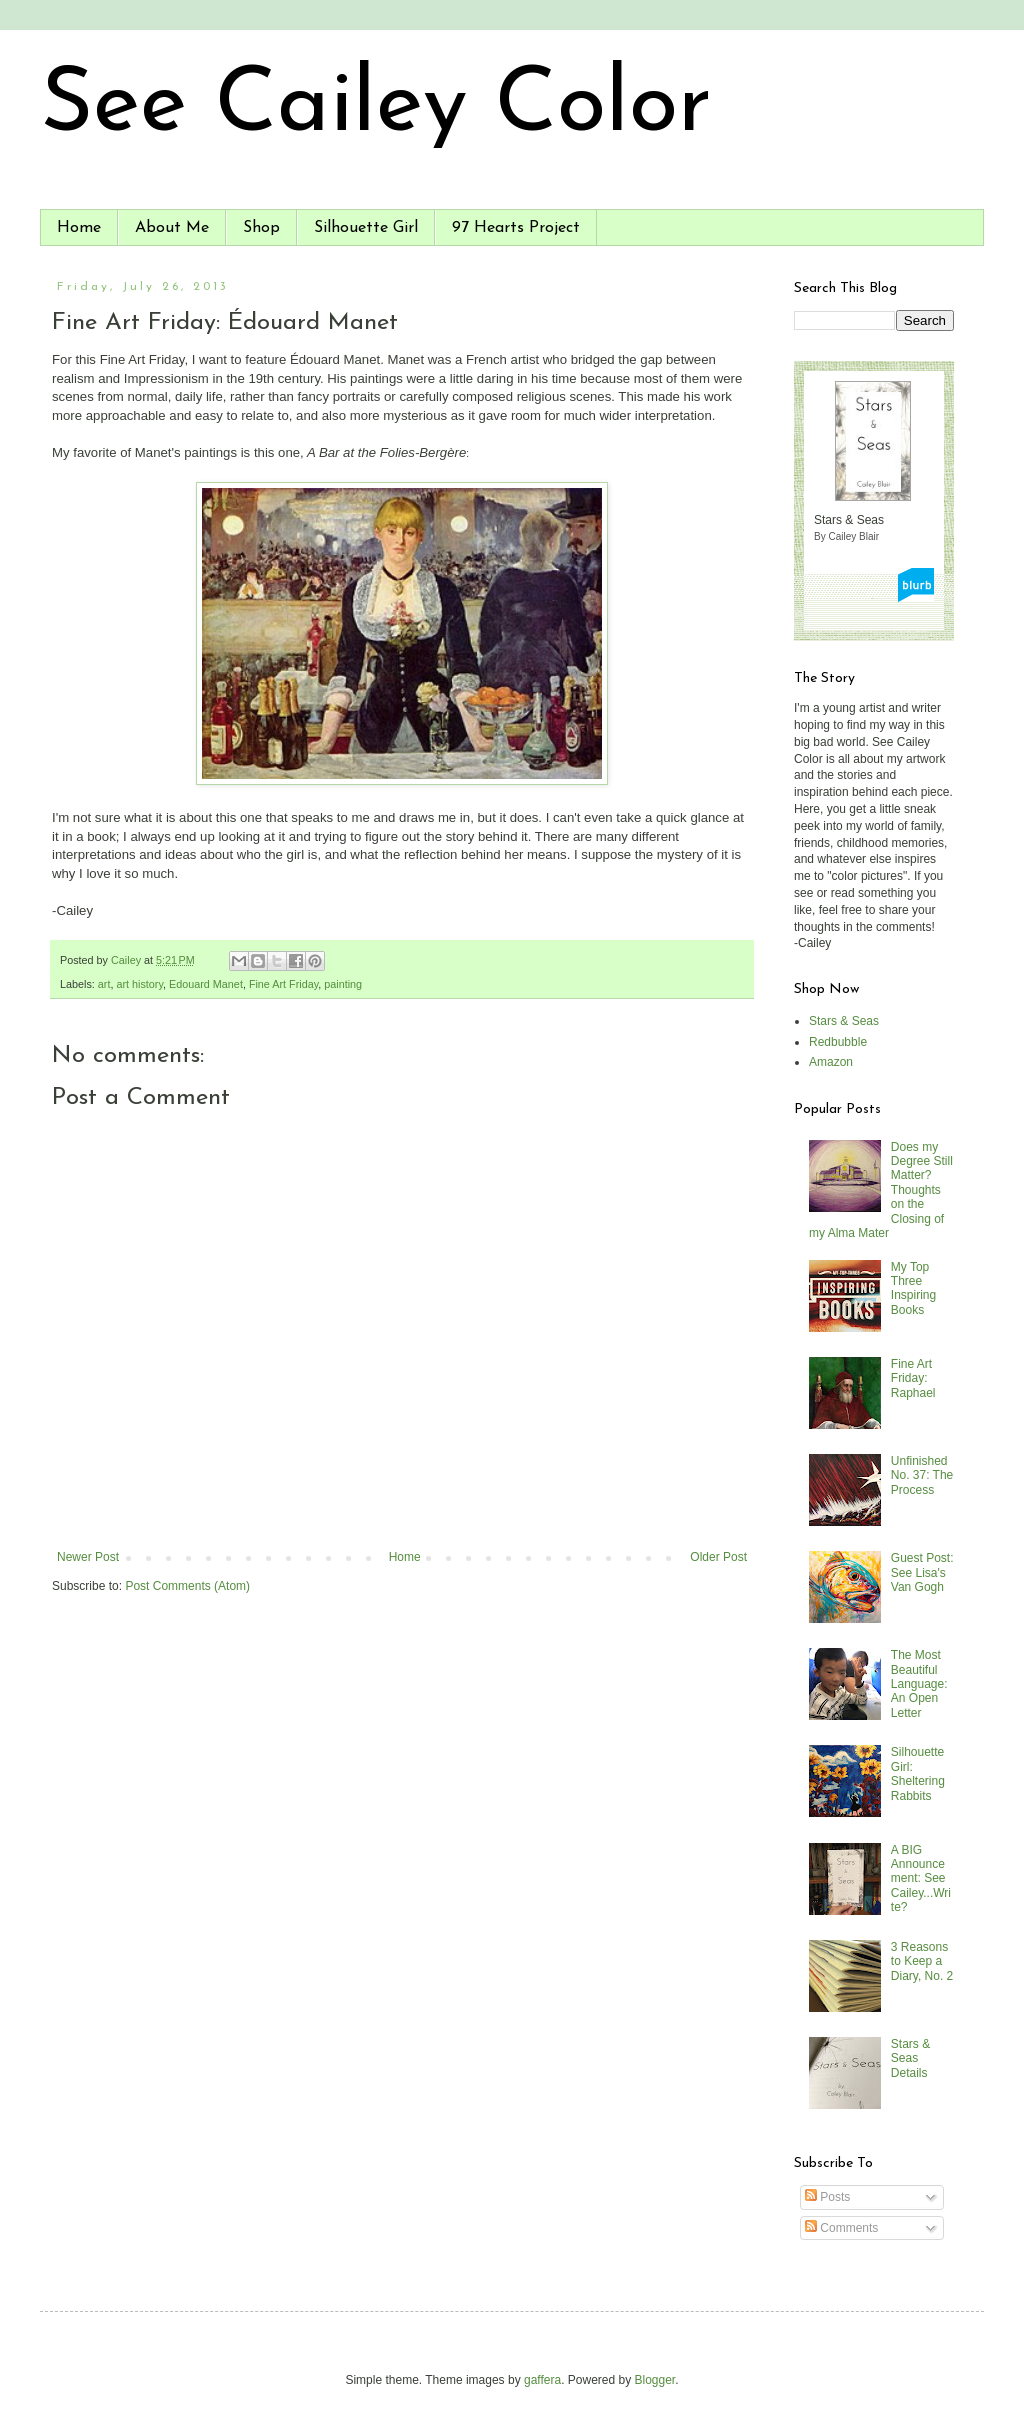 Image resolution: width=1024 pixels, height=2428 pixels. What do you see at coordinates (542, 2380) in the screenshot?
I see `gaffera` at bounding box center [542, 2380].